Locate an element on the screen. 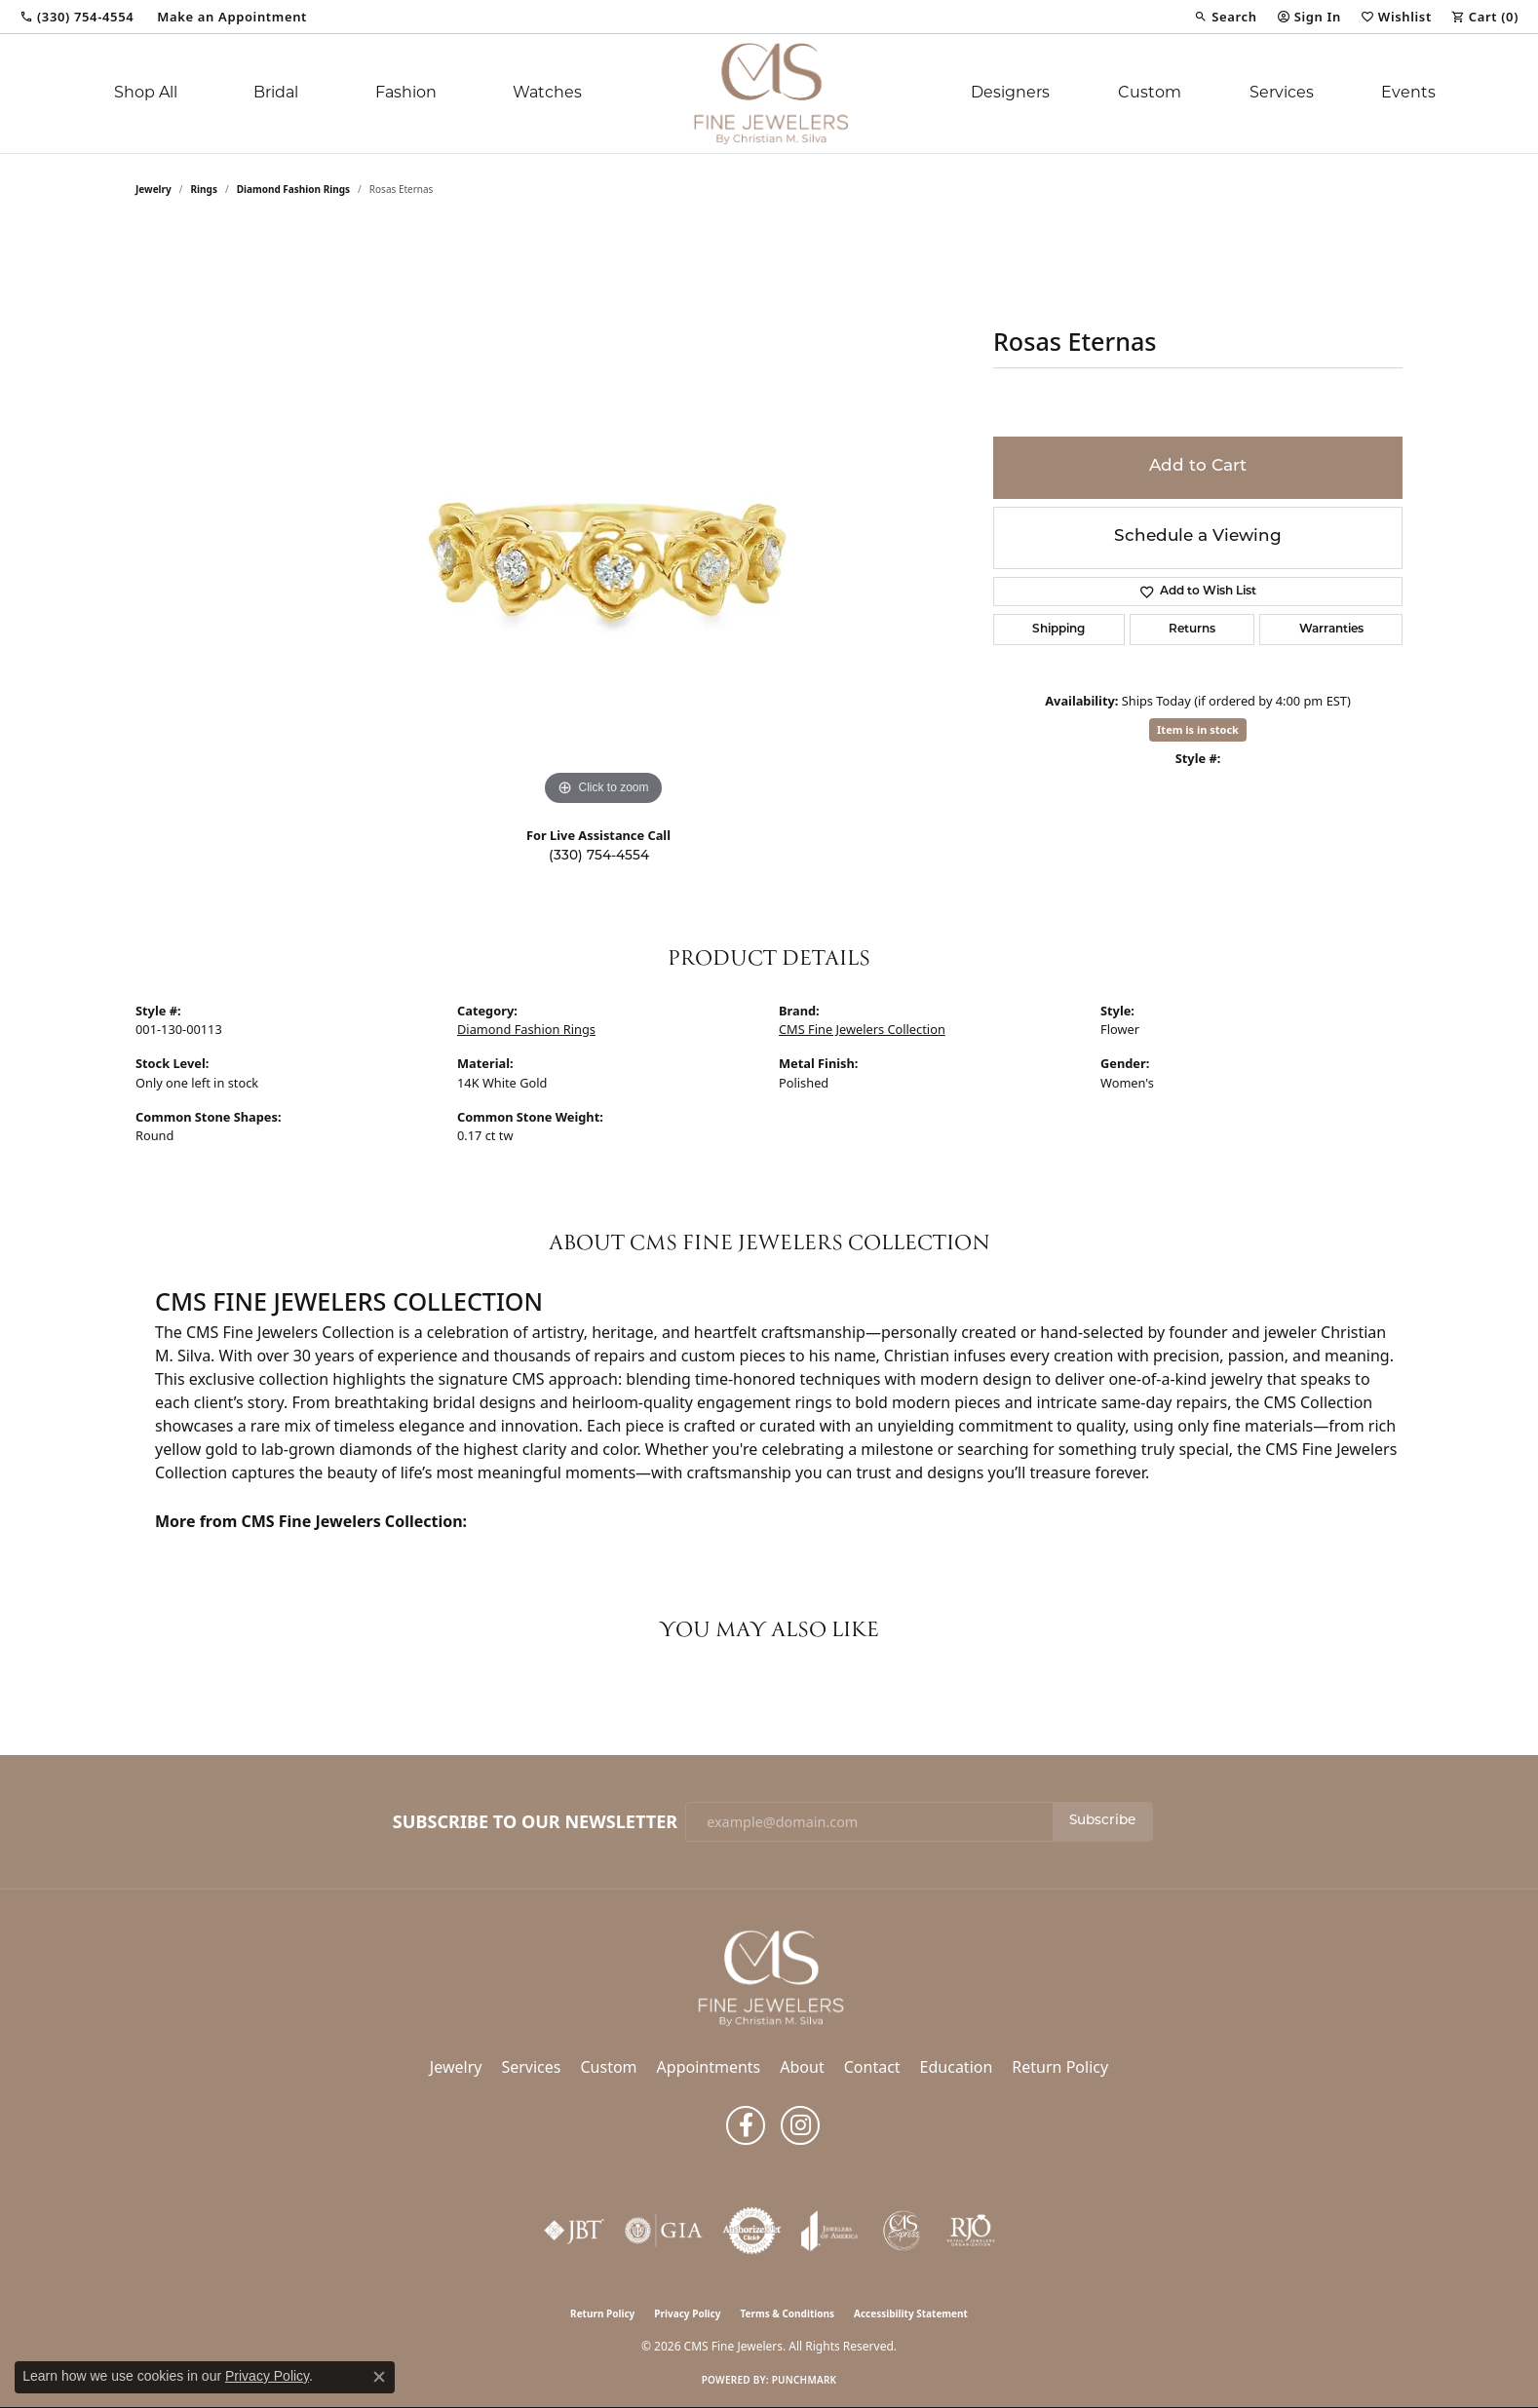 This screenshot has height=2408, width=1538. [Visit the gia website] is located at coordinates (664, 2230).